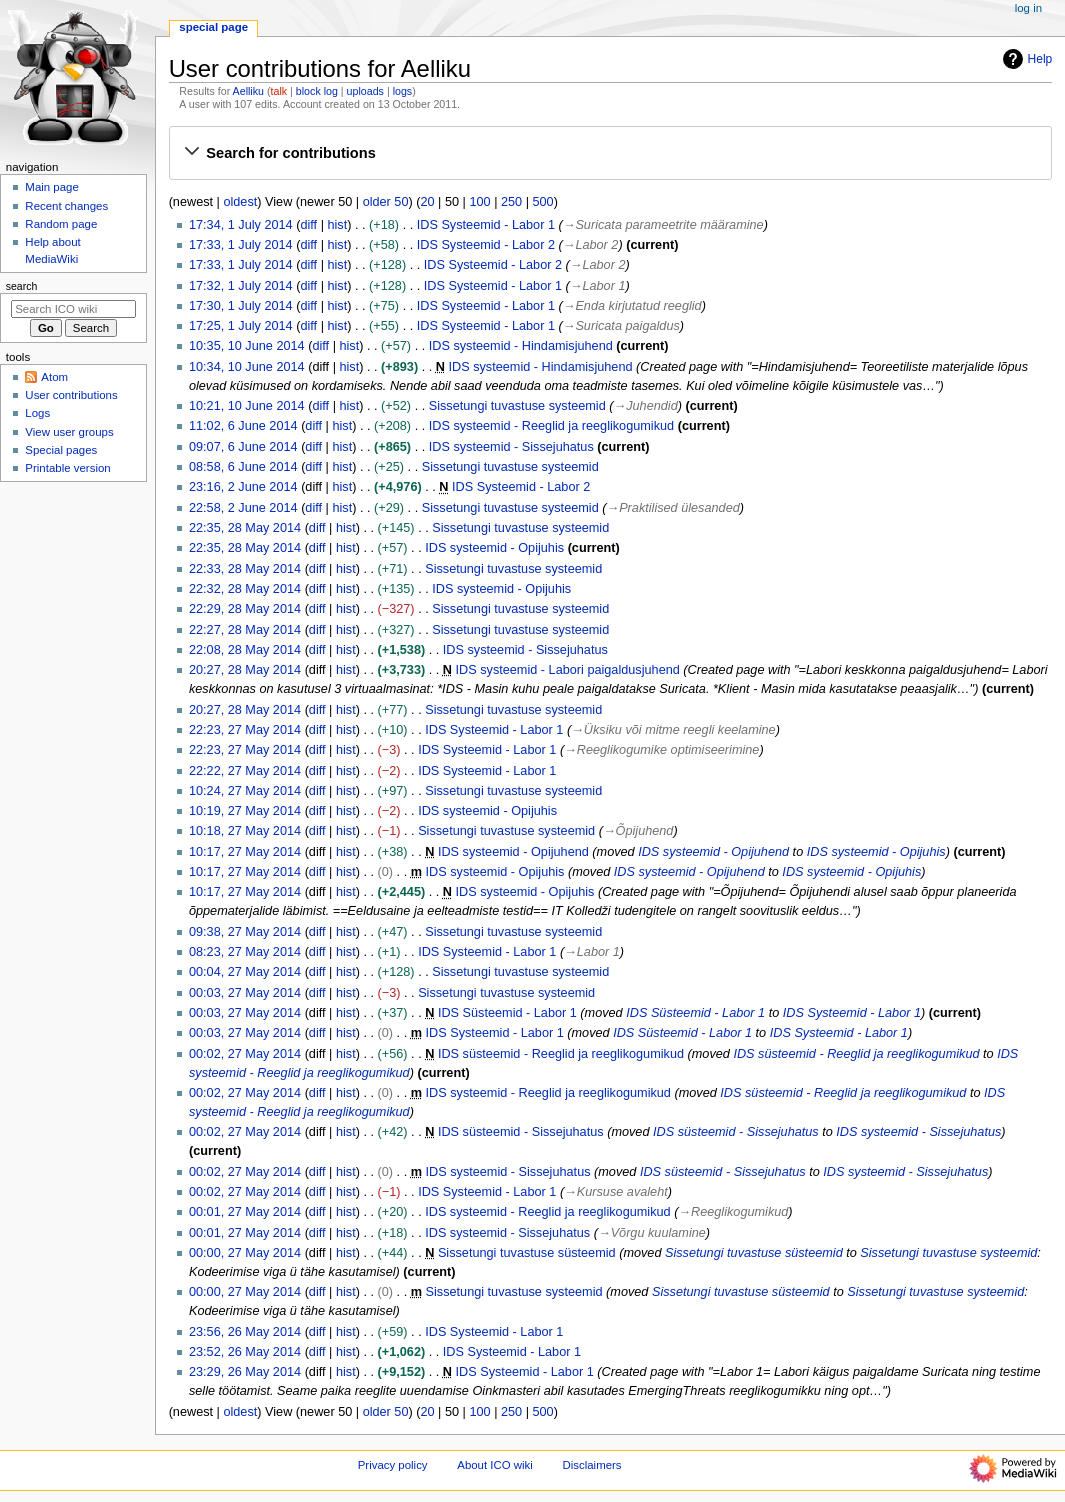 The image size is (1065, 1502). What do you see at coordinates (245, 932) in the screenshot?
I see `09:38, 27 May 2014` at bounding box center [245, 932].